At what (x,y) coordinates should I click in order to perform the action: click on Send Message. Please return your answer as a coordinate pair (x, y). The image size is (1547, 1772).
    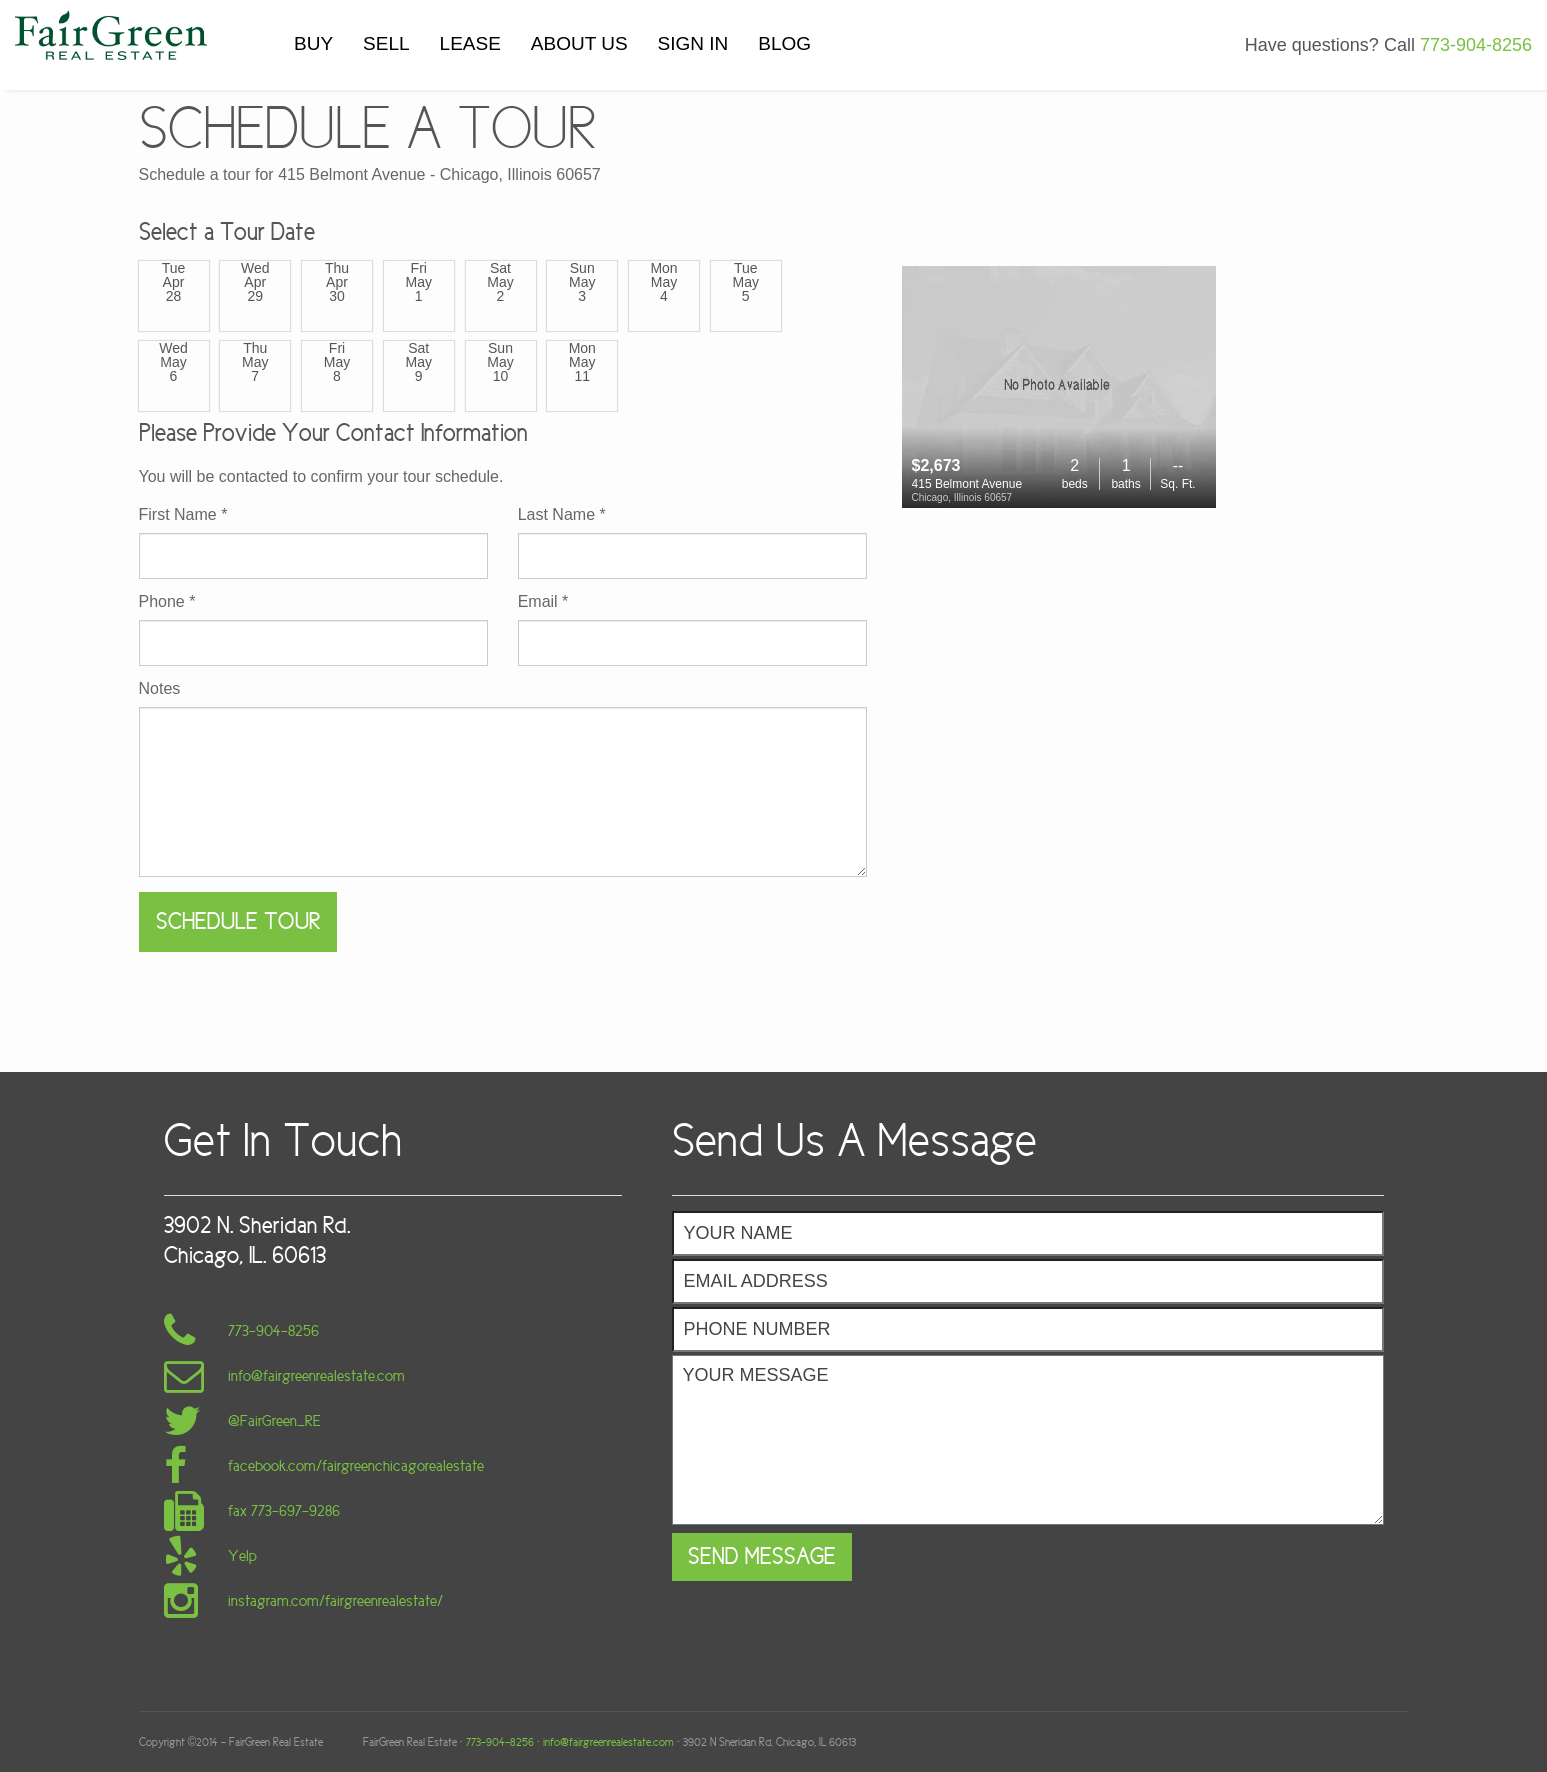
    Looking at the image, I should click on (762, 1556).